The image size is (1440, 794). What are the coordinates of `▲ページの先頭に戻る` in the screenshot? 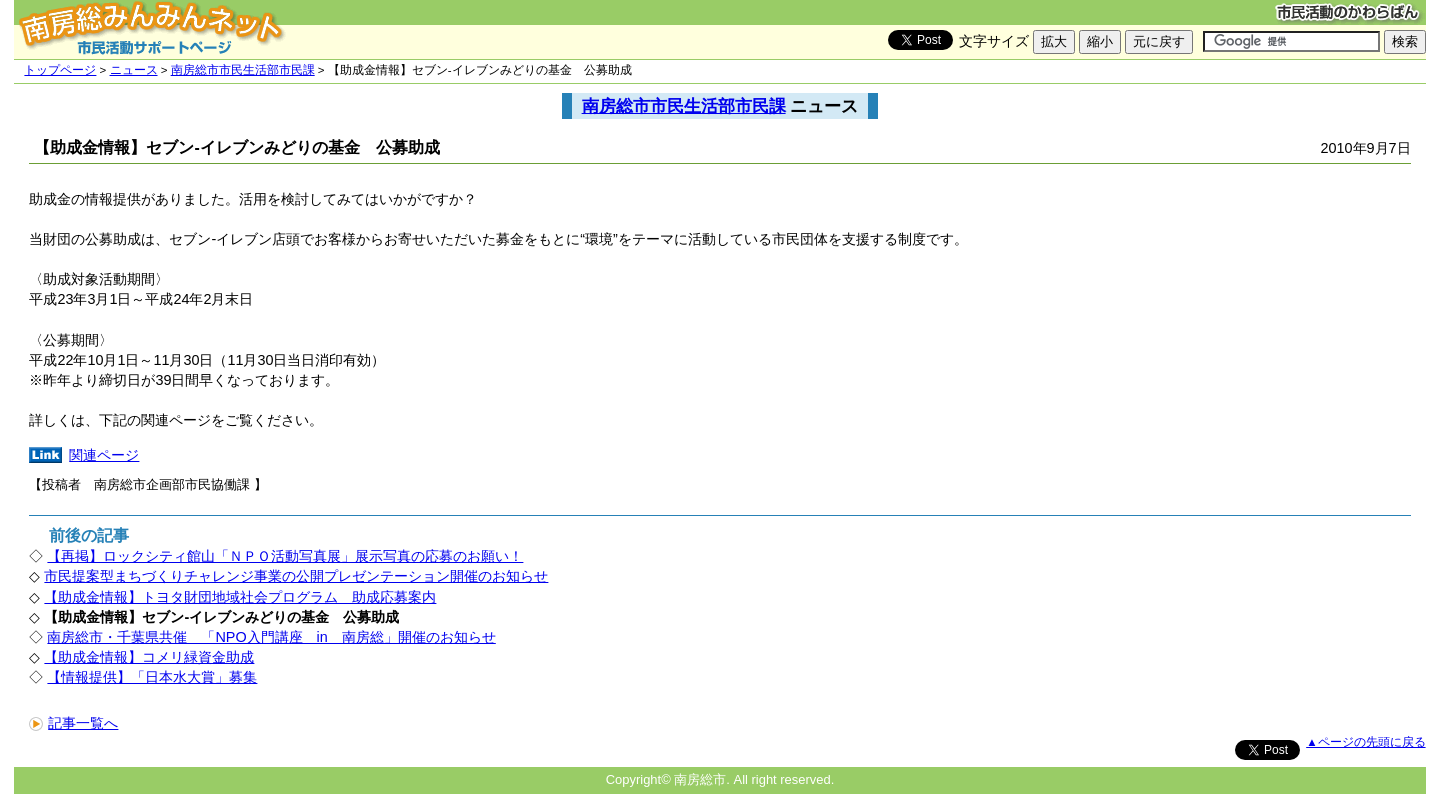 It's located at (1365, 742).